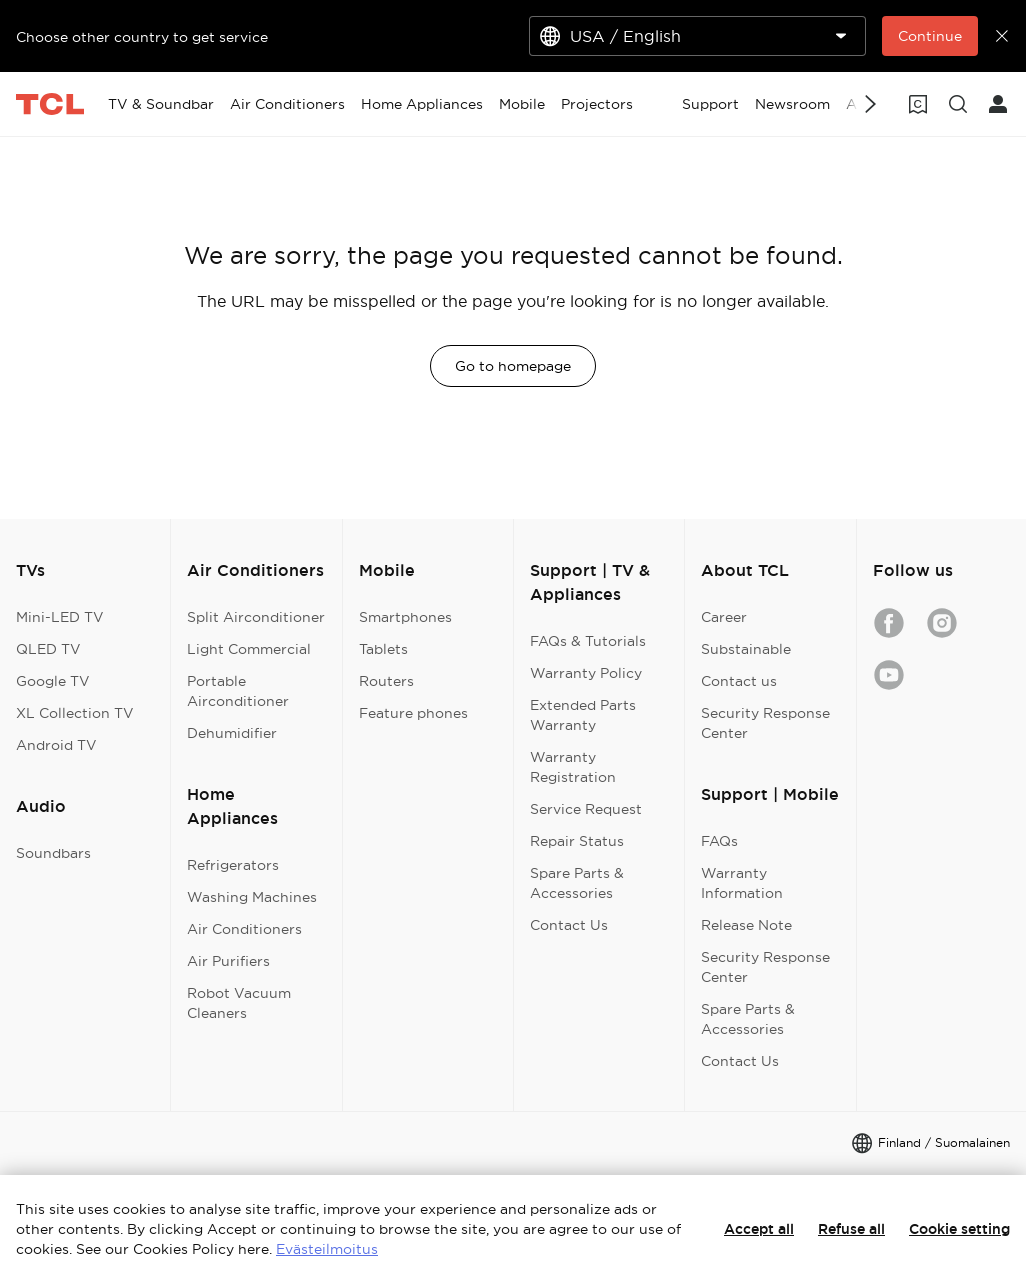  I want to click on QLED TV, so click(48, 649).